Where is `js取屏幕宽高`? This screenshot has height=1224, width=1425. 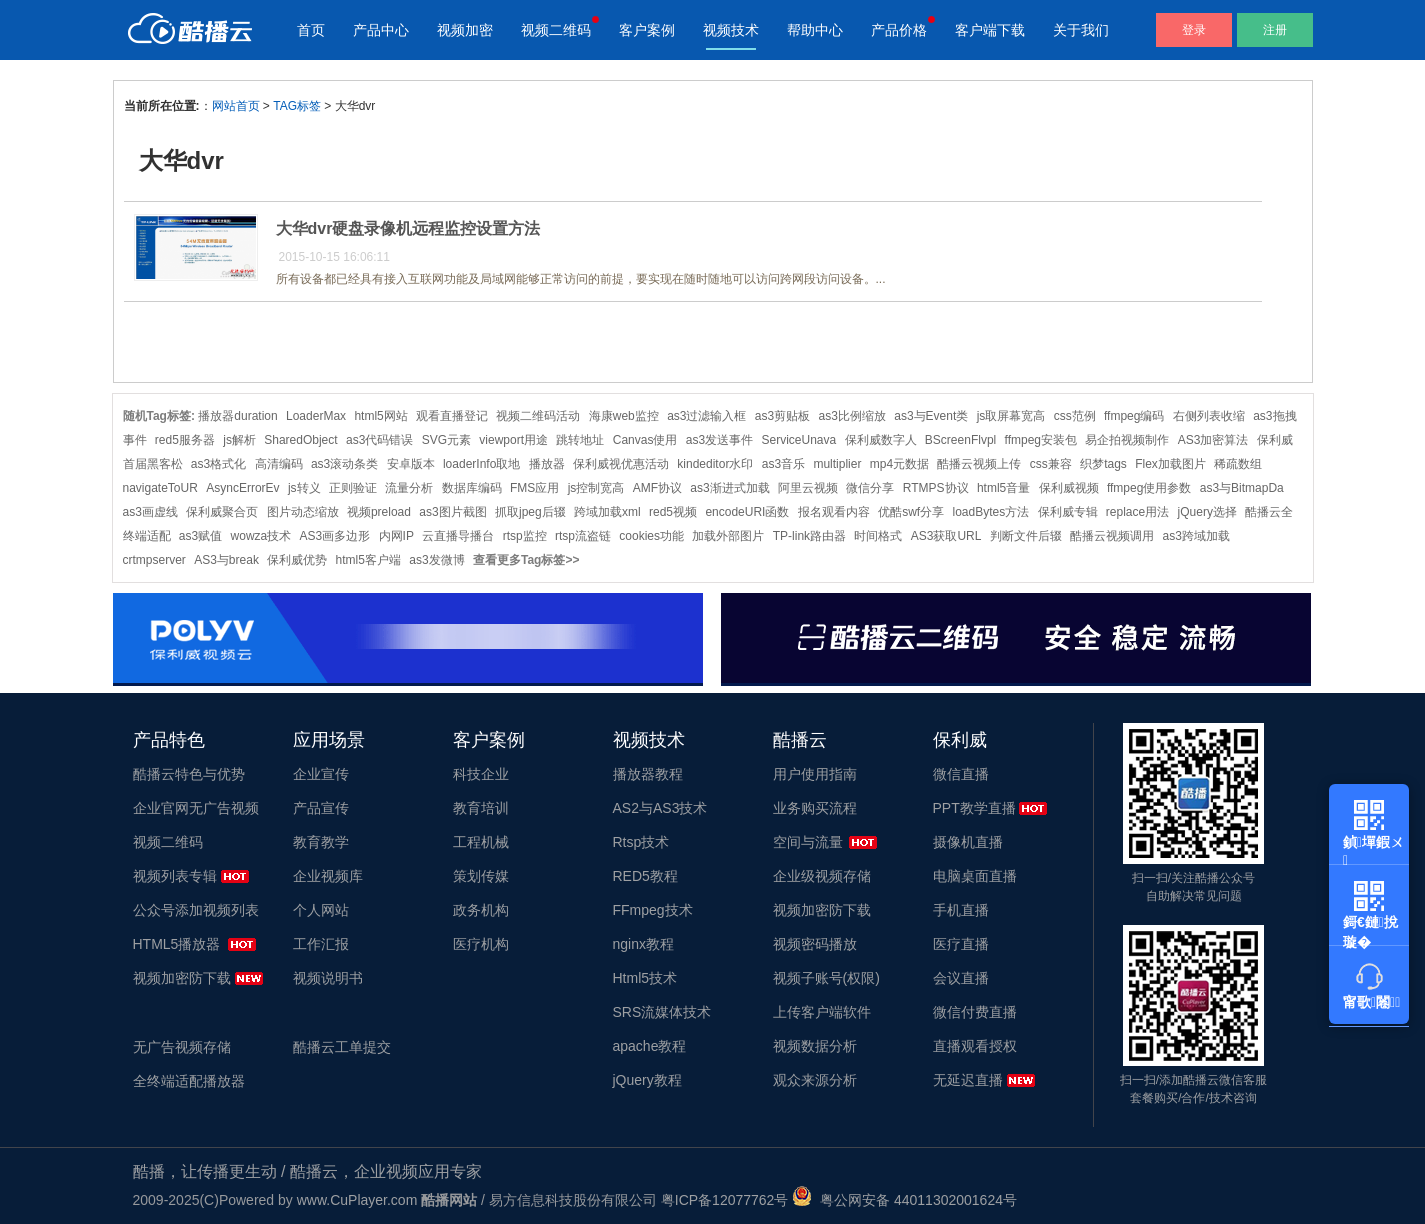 js取屏幕宽高 is located at coordinates (1011, 416).